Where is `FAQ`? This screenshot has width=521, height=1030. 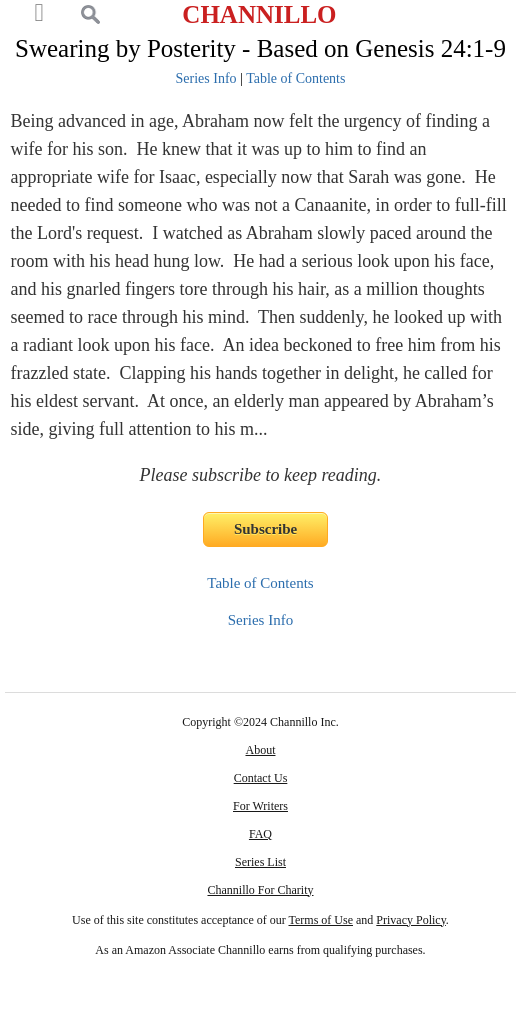
FAQ is located at coordinates (260, 834).